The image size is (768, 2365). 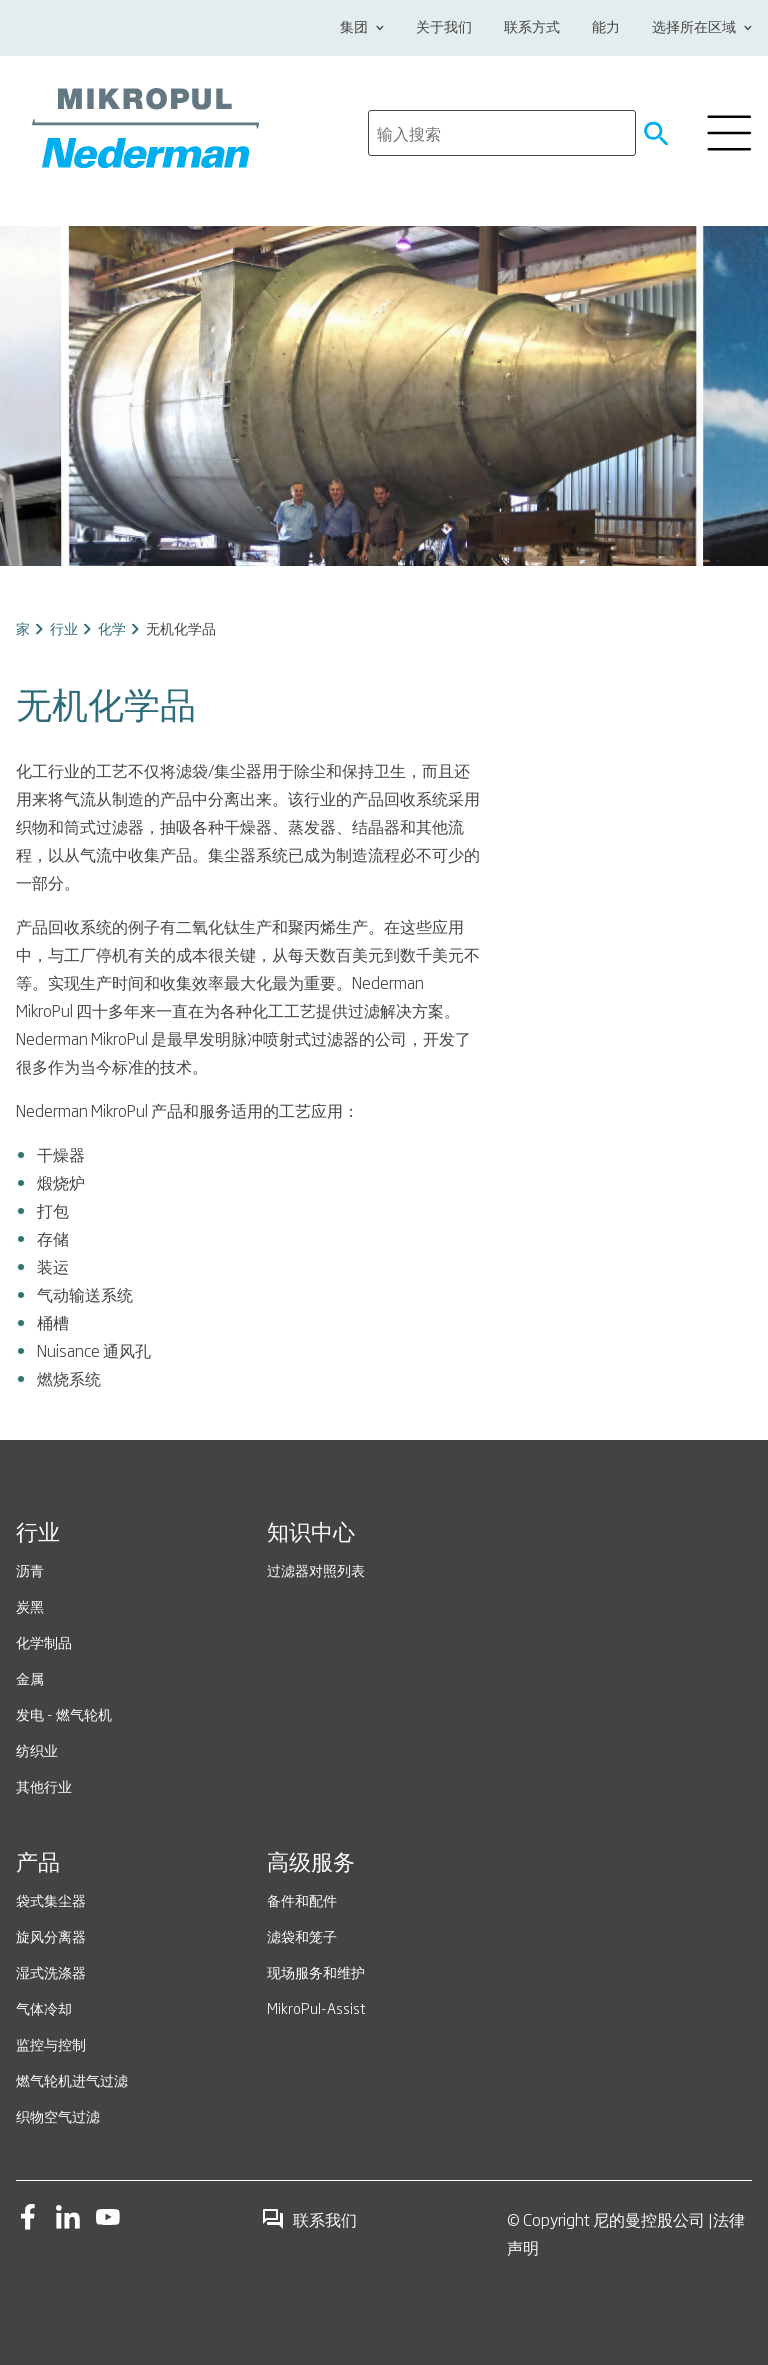 I want to click on 湿式洗涤器, so click(x=51, y=1971).